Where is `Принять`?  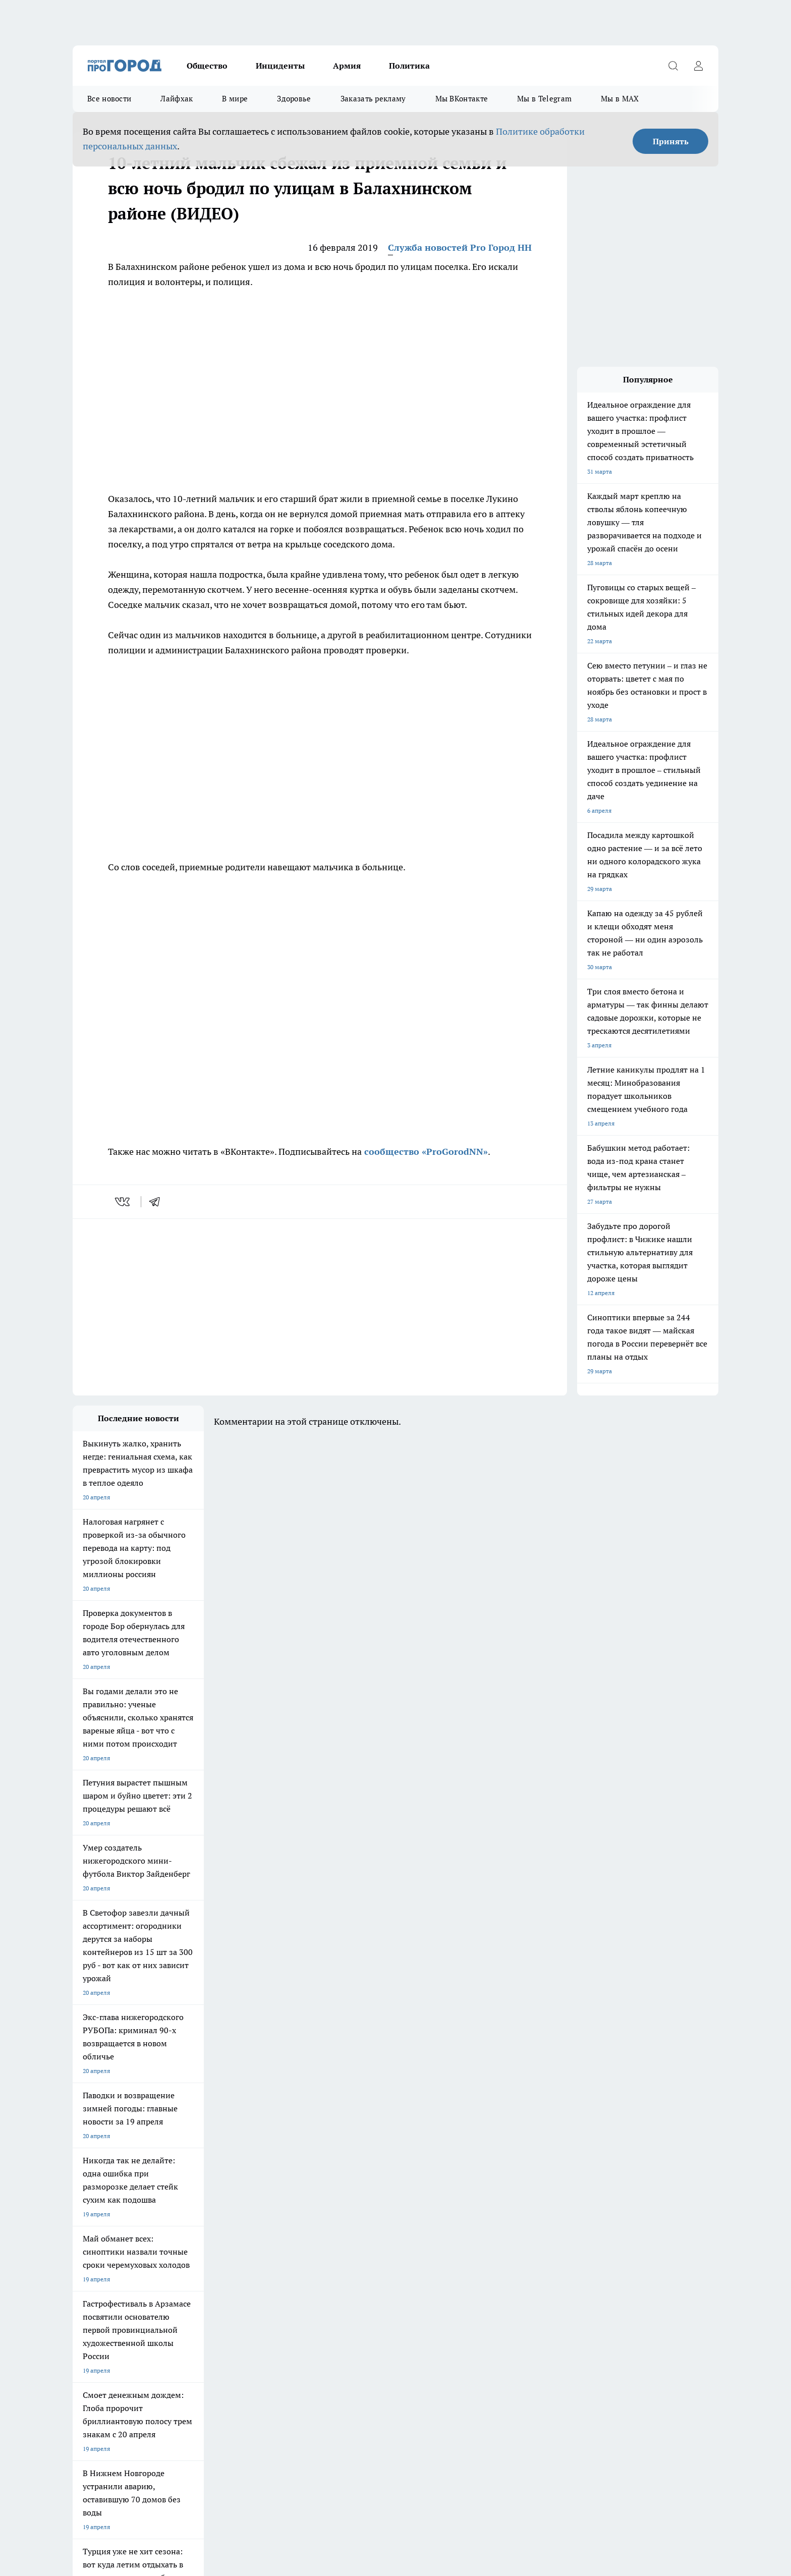
Принять is located at coordinates (671, 141).